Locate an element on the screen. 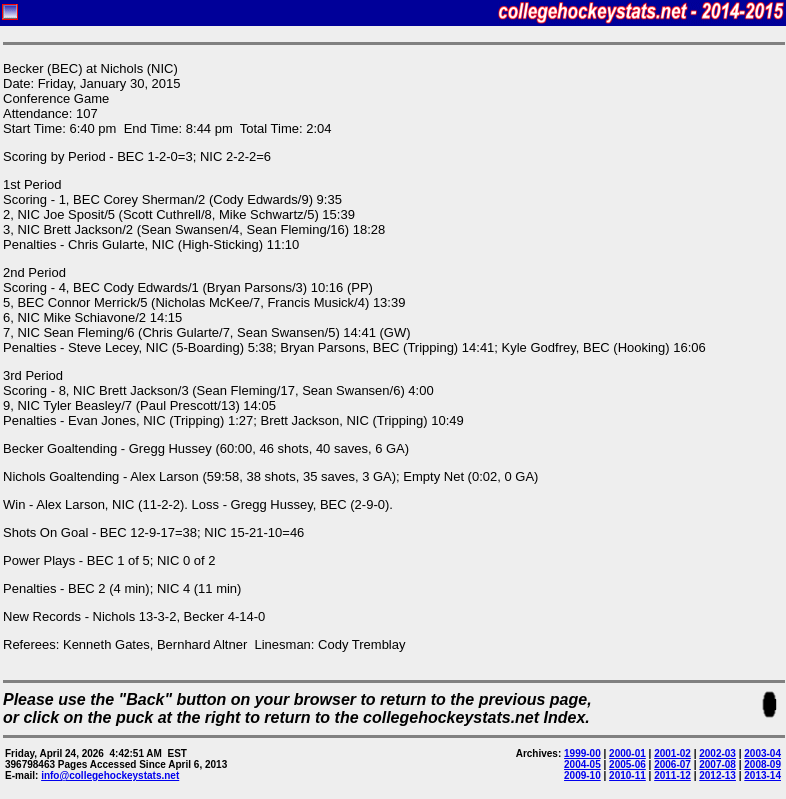  2010-11 is located at coordinates (627, 775).